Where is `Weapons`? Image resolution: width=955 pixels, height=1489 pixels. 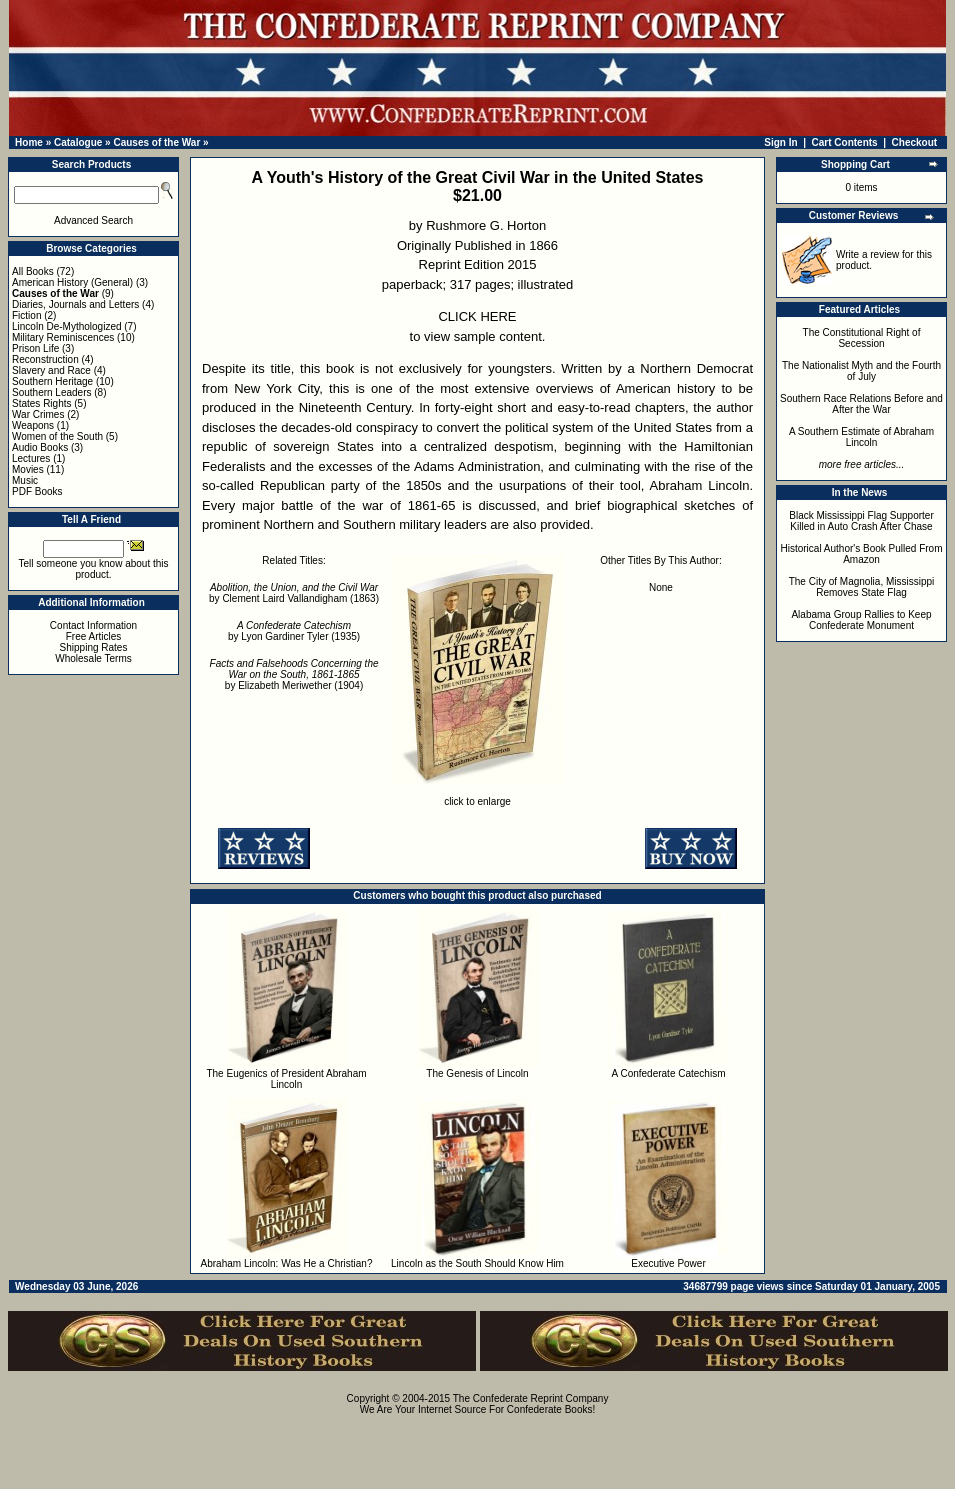
Weapons is located at coordinates (33, 425).